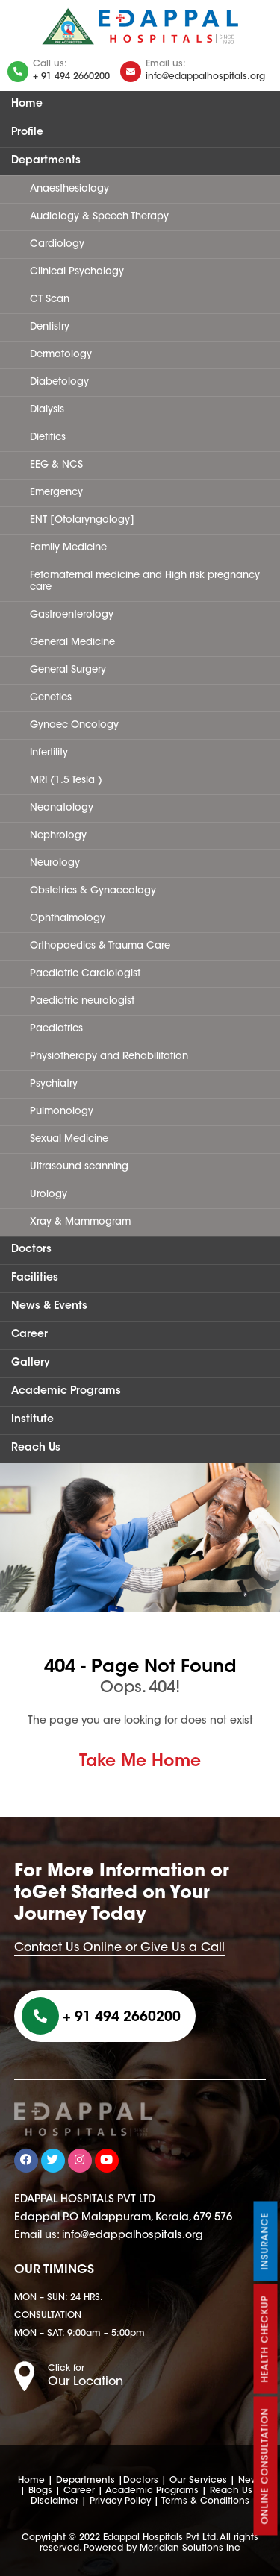  What do you see at coordinates (205, 76) in the screenshot?
I see `info@edappalhospitals.org` at bounding box center [205, 76].